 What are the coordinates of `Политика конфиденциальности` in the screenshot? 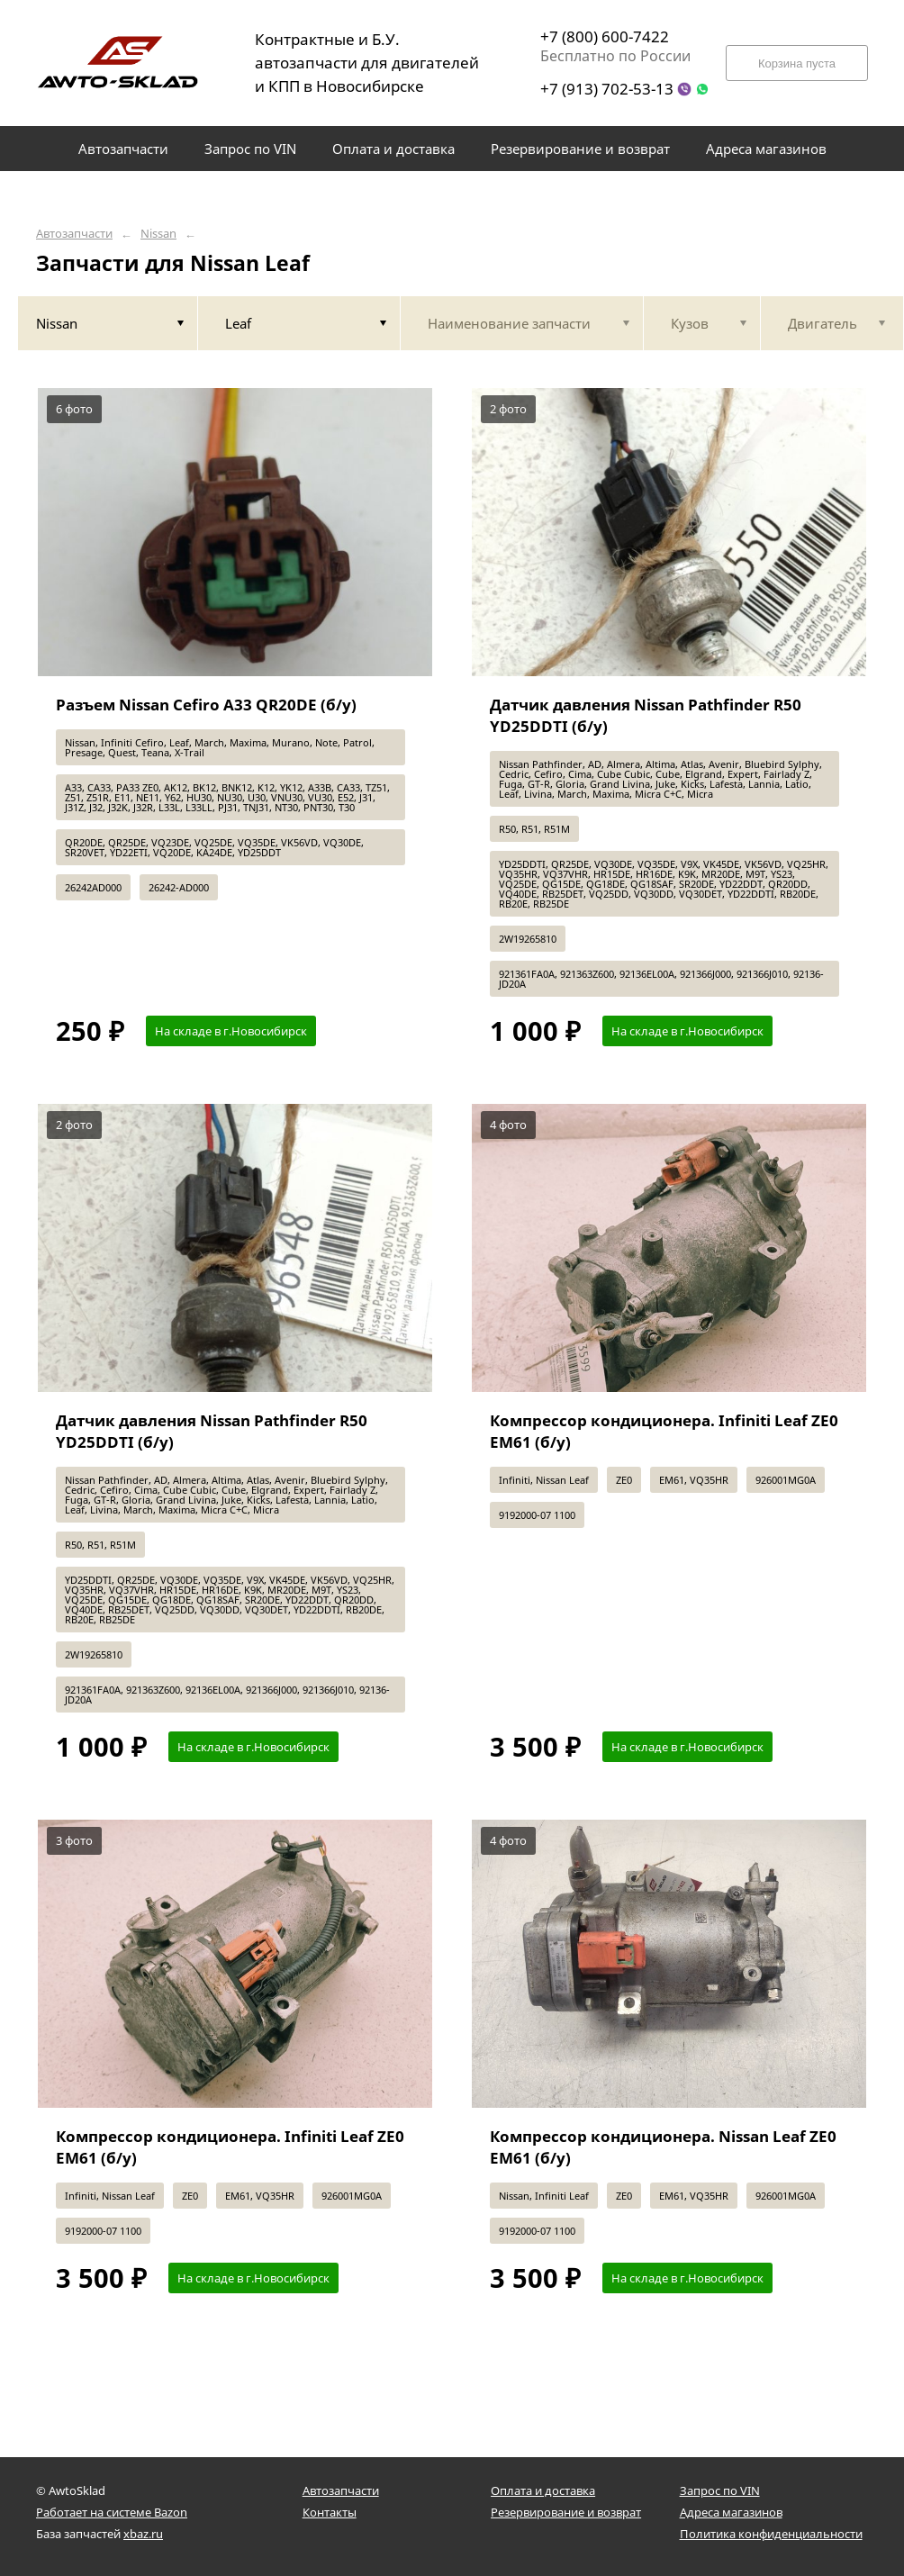 It's located at (771, 2534).